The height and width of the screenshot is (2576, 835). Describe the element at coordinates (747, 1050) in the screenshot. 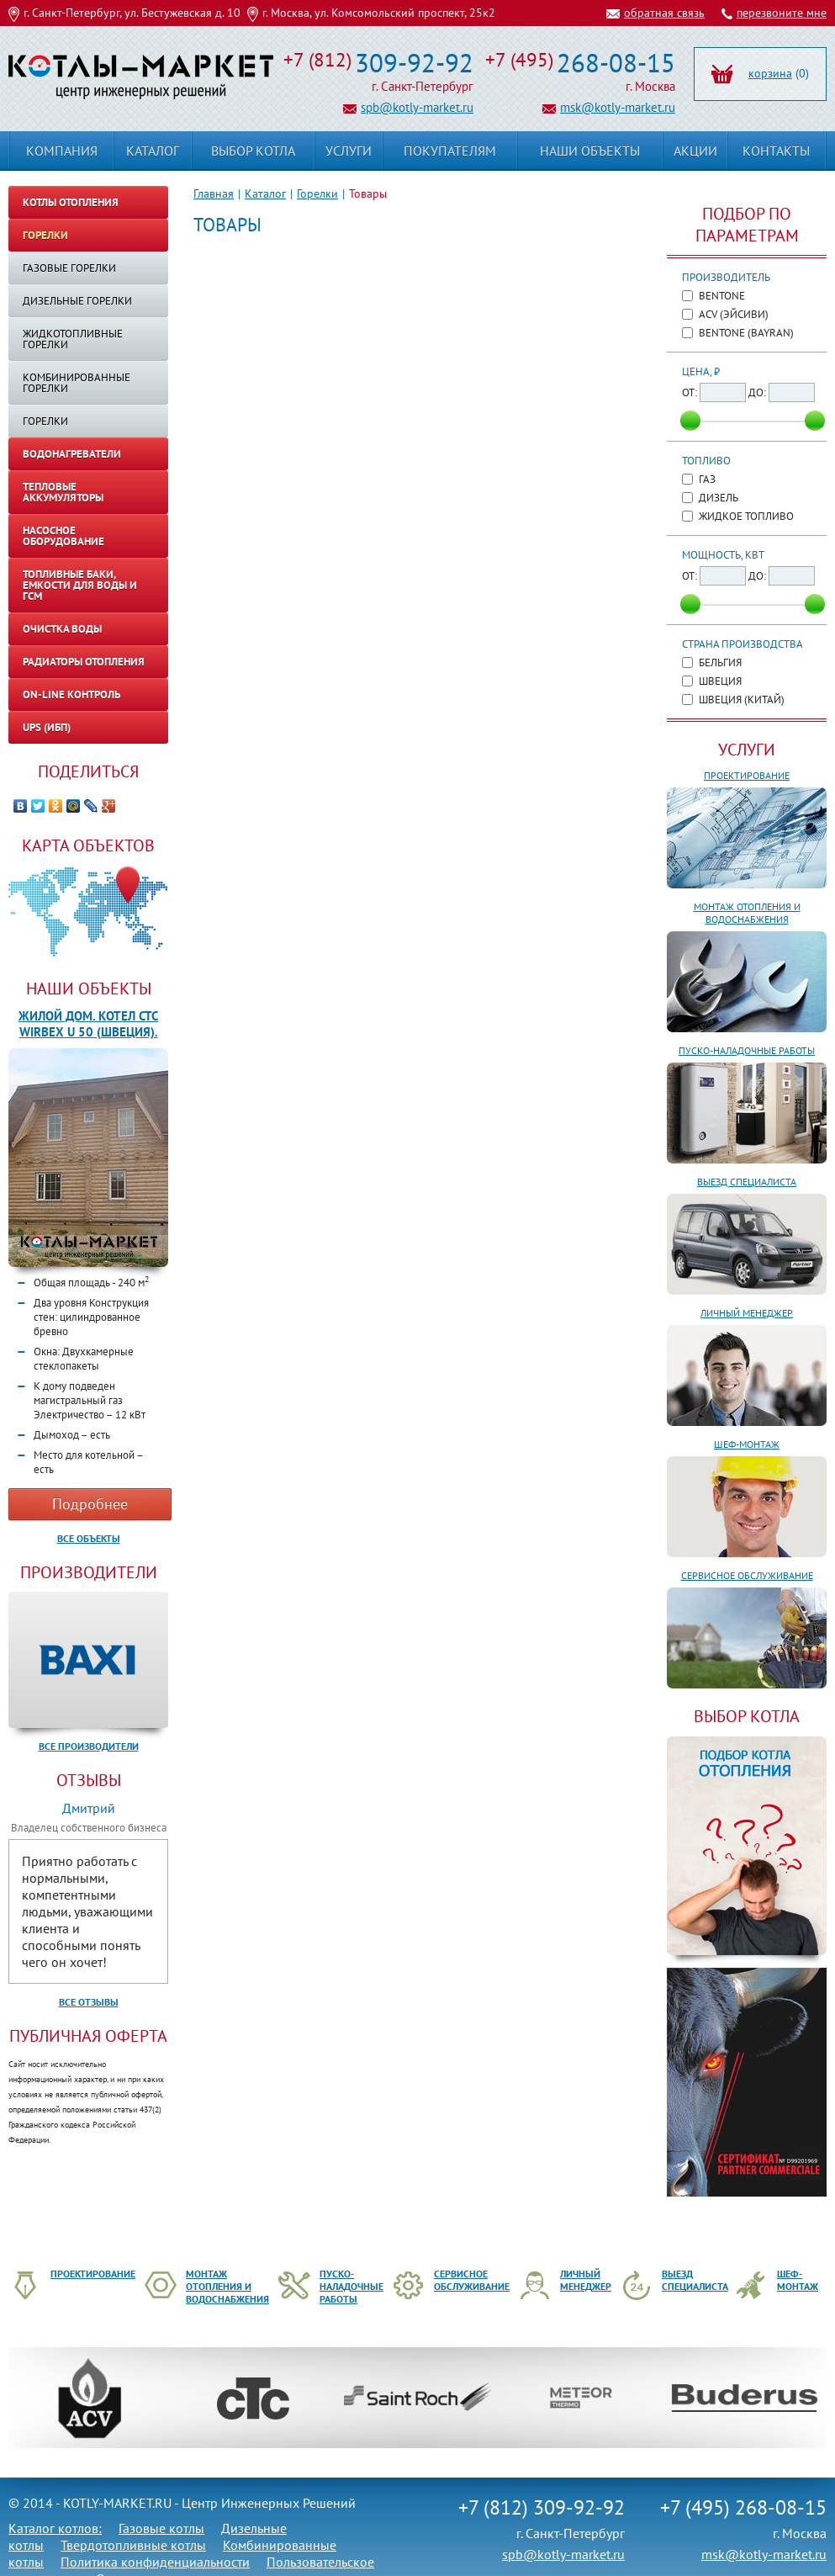

I see `Пуско-наладочные работы` at that location.